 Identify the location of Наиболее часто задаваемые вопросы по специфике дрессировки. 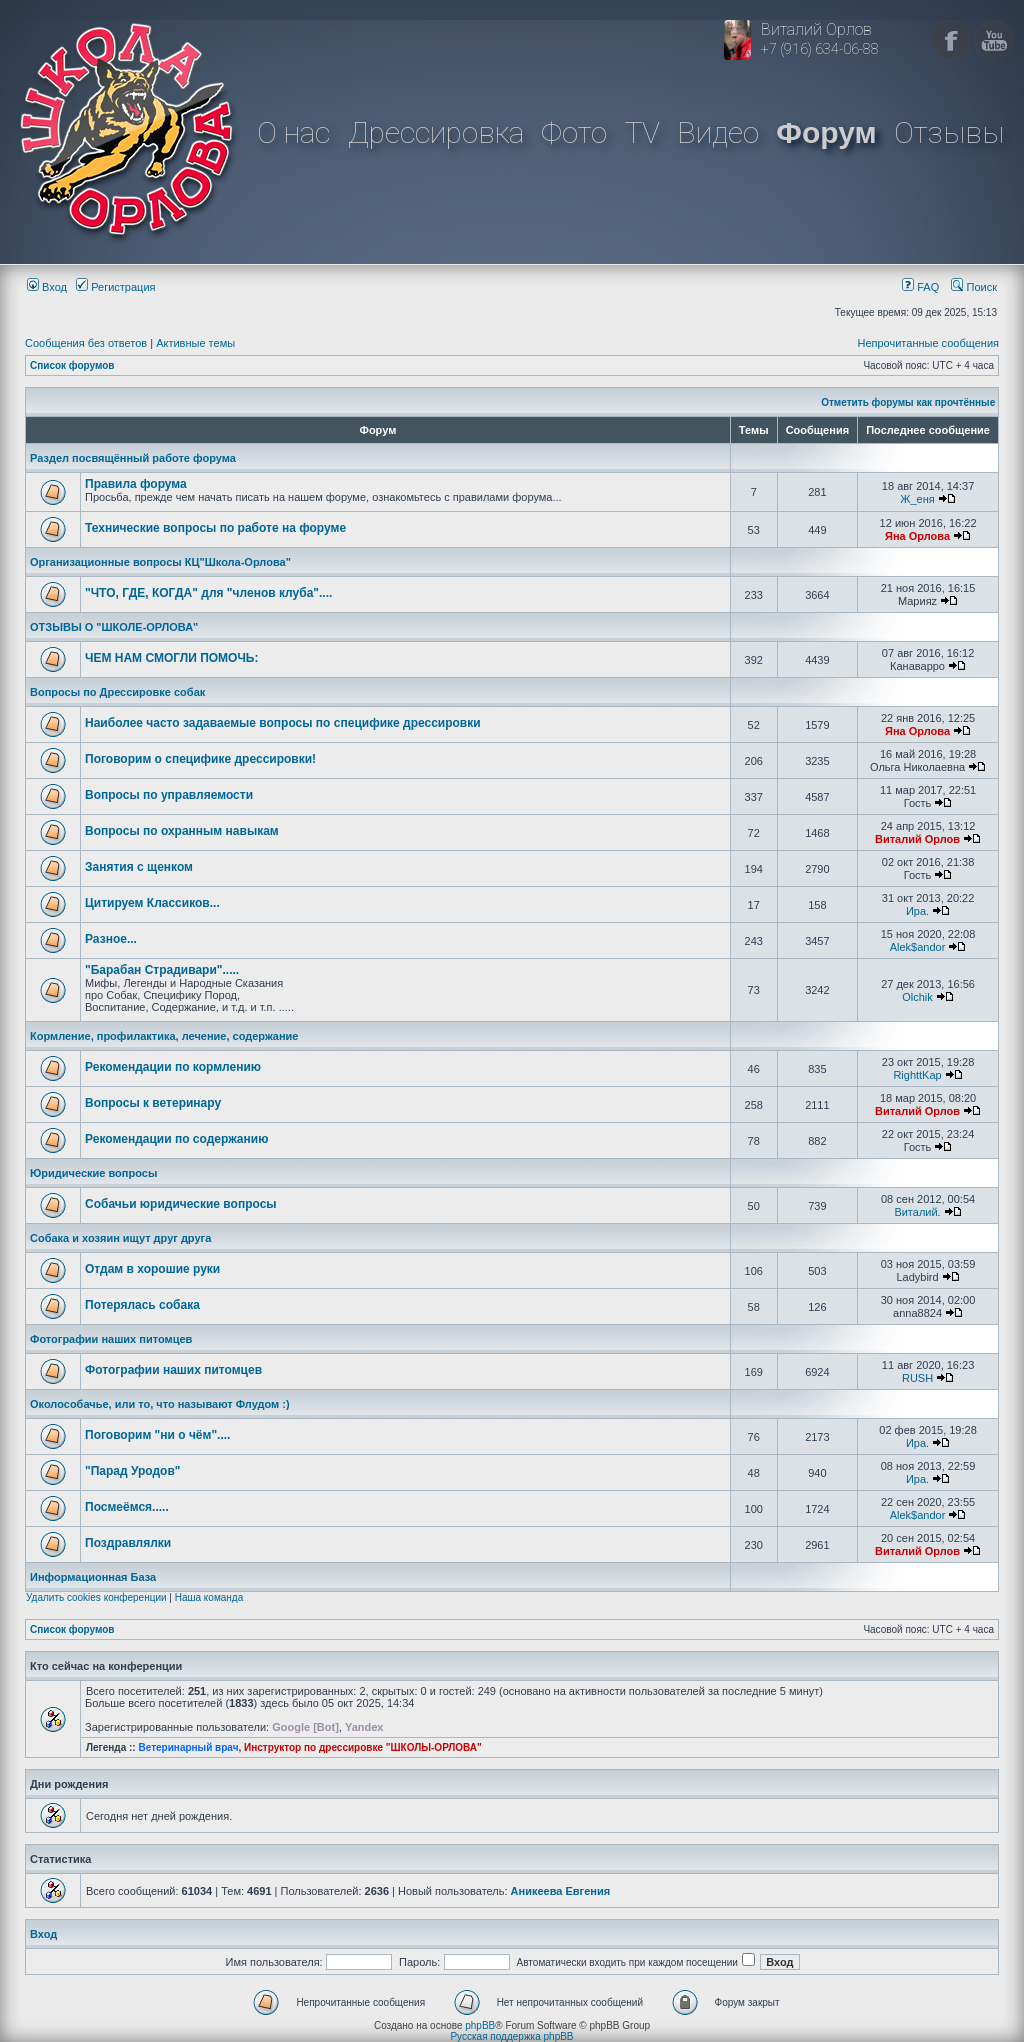
(283, 723).